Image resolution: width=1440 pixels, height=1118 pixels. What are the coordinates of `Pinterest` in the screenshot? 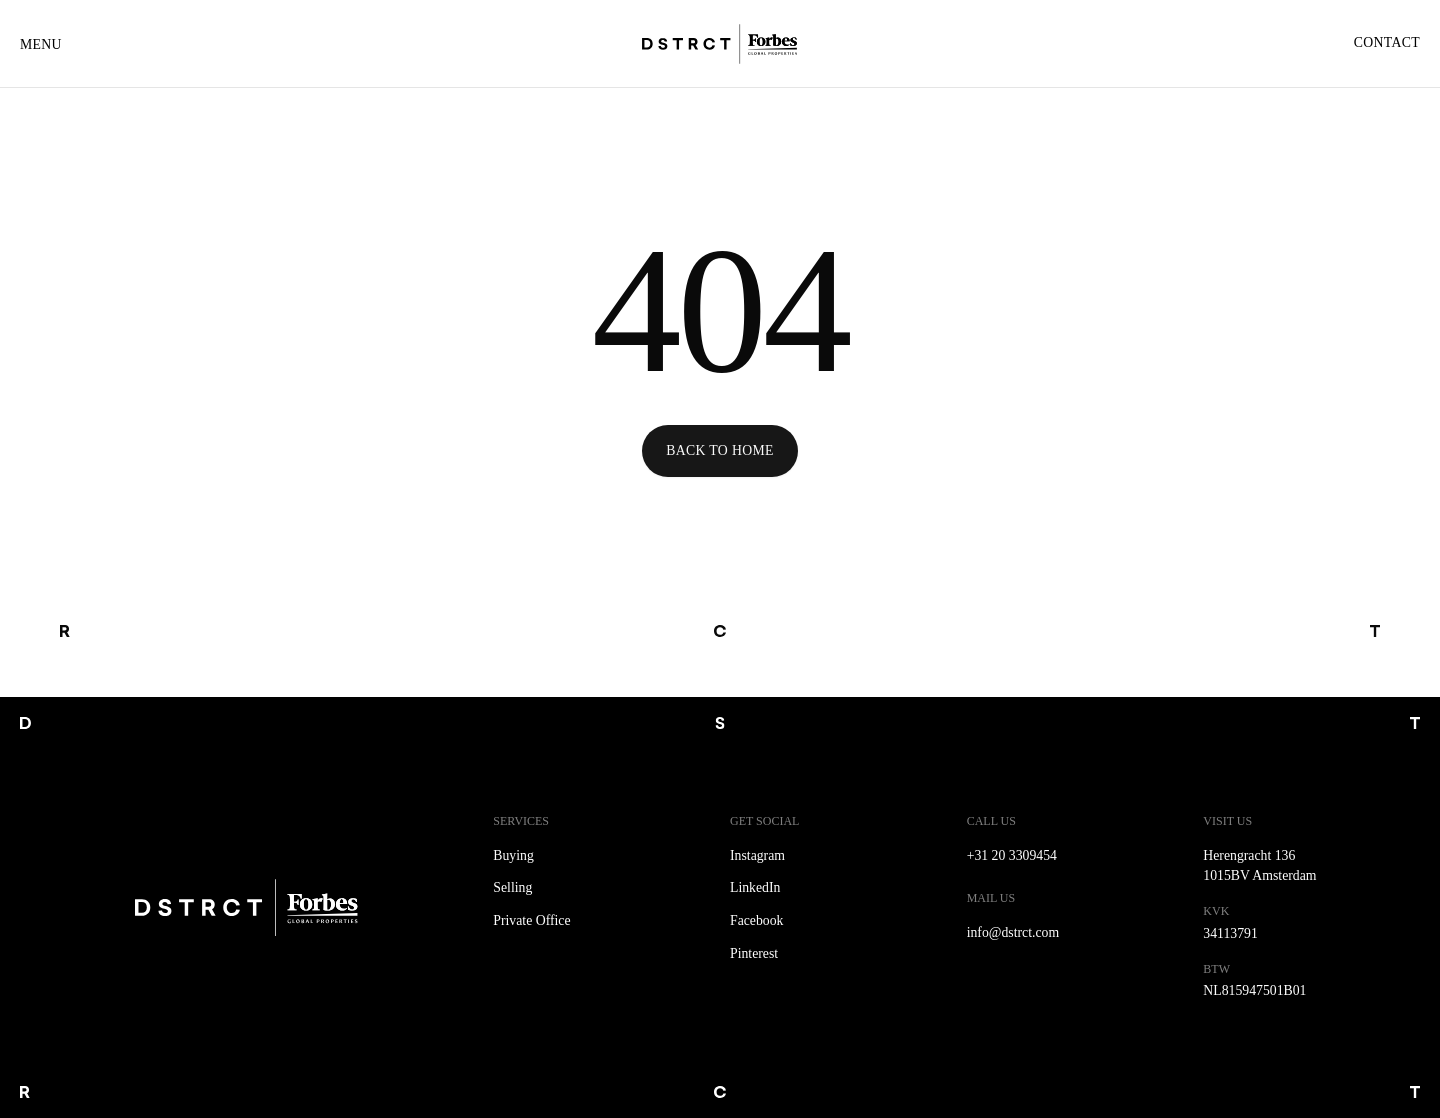 It's located at (754, 953).